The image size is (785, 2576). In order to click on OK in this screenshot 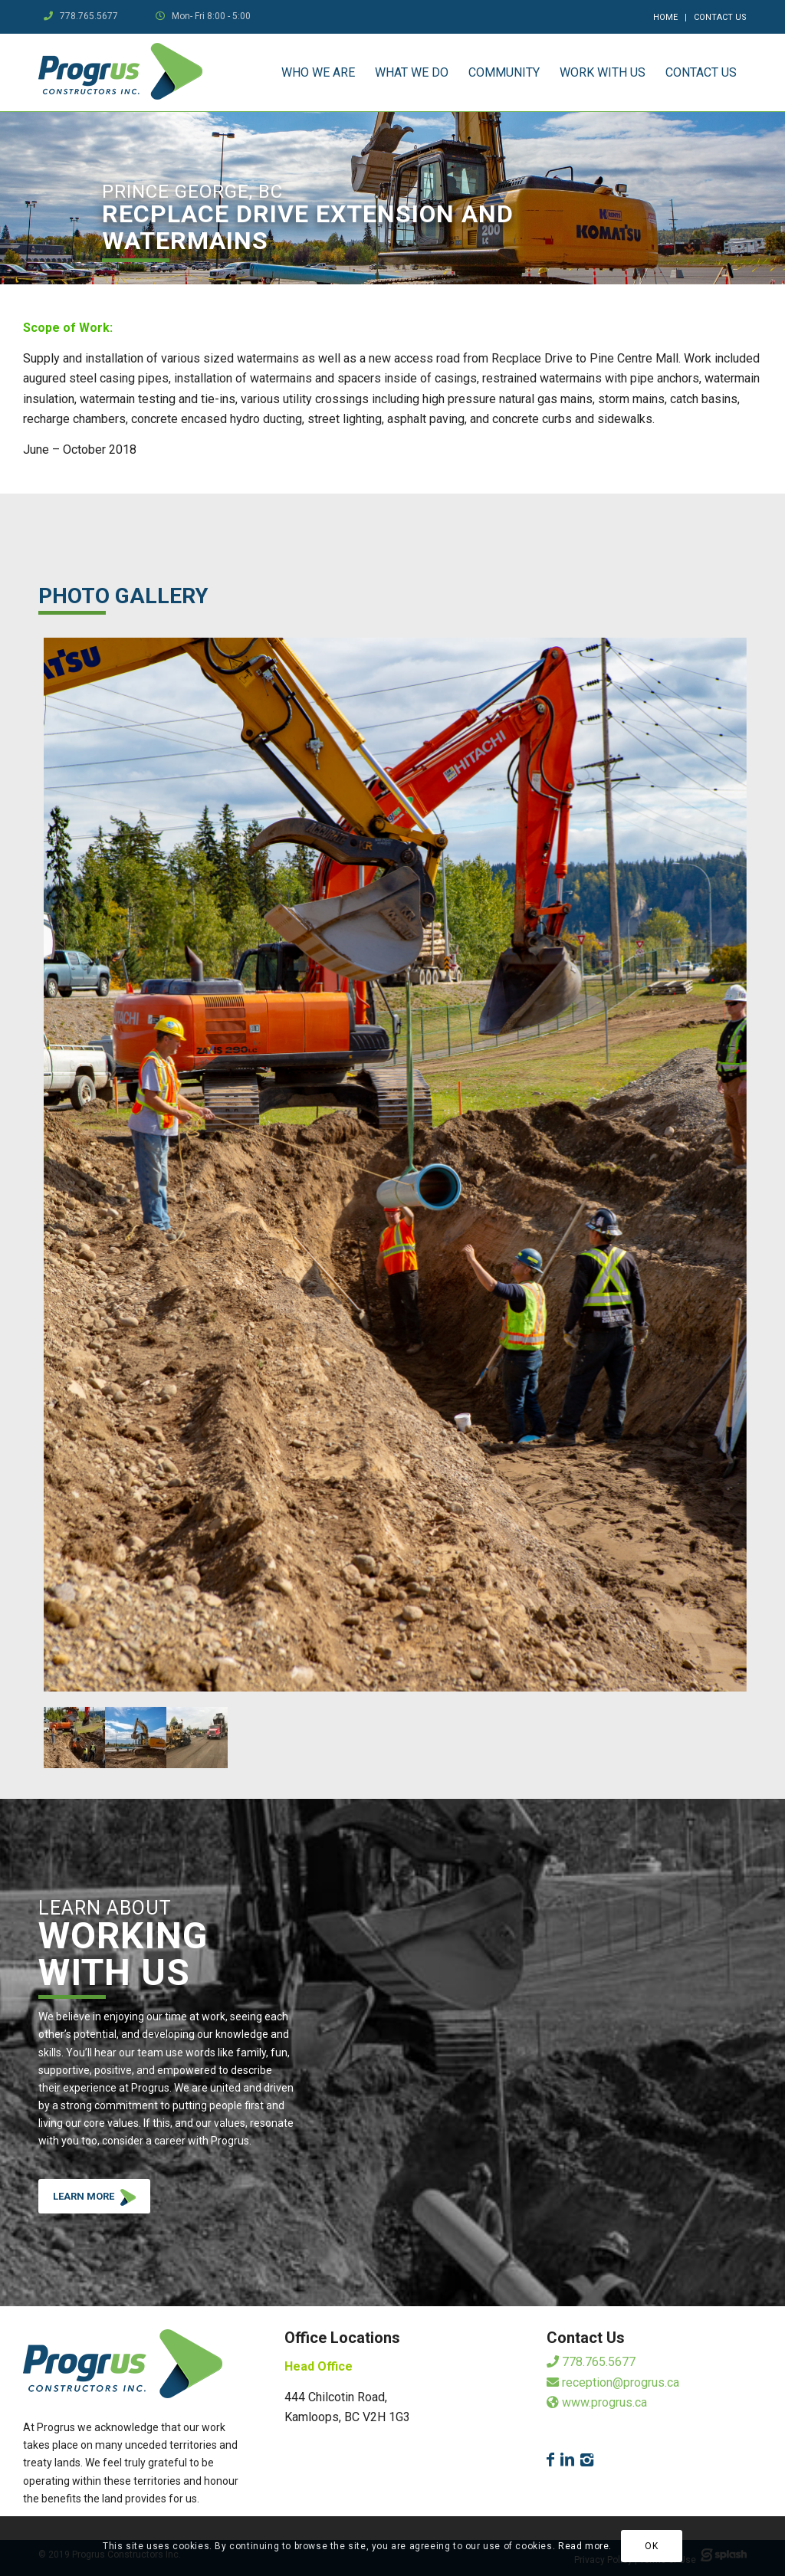, I will do `click(651, 2546)`.